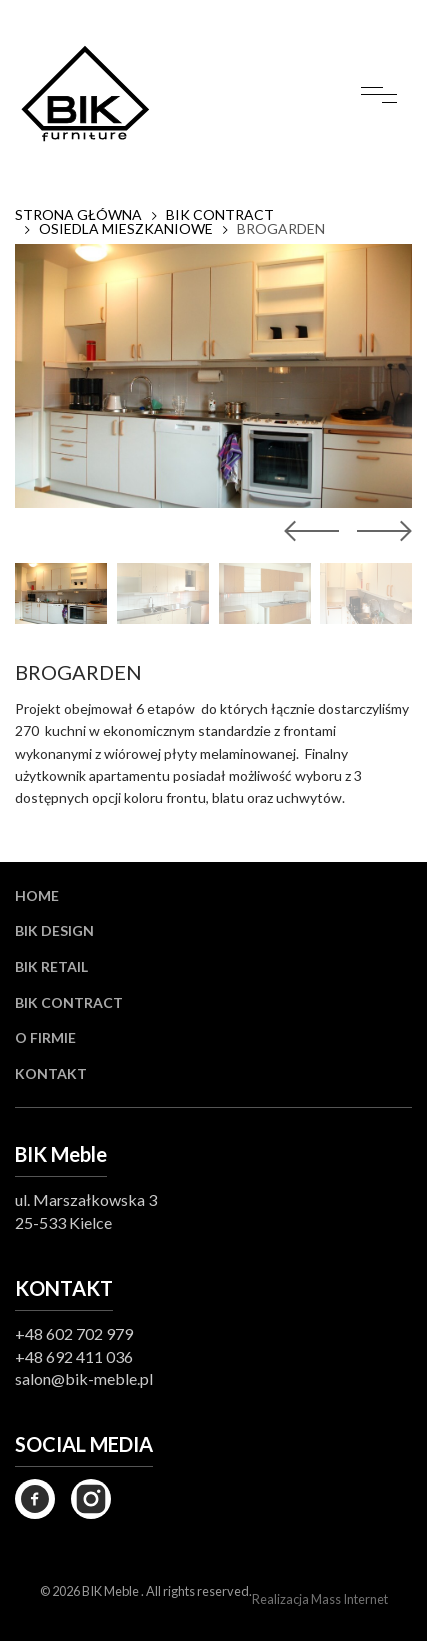 The width and height of the screenshot is (427, 1641). What do you see at coordinates (380, 531) in the screenshot?
I see `[button]` at bounding box center [380, 531].